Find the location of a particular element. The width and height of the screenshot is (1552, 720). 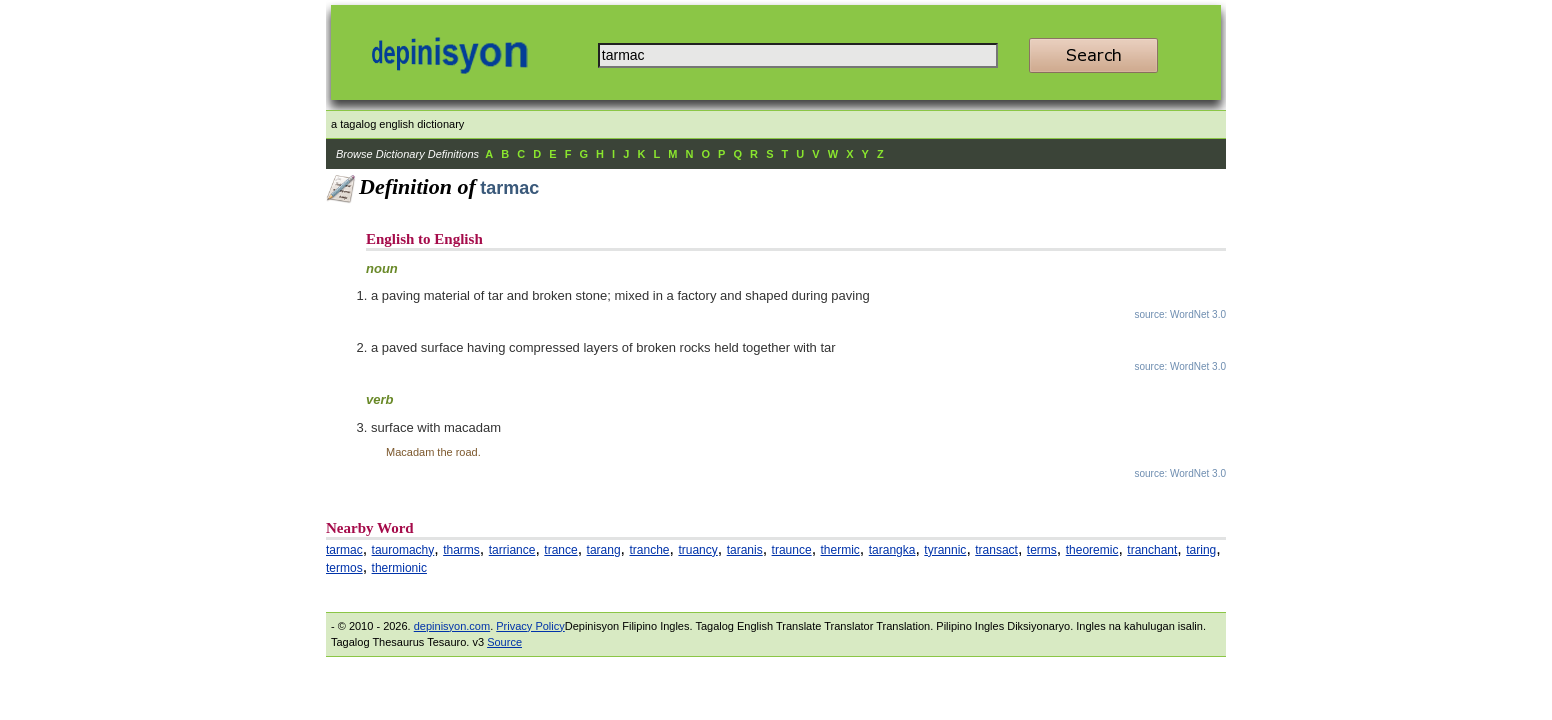

tarmac is located at coordinates (344, 550).